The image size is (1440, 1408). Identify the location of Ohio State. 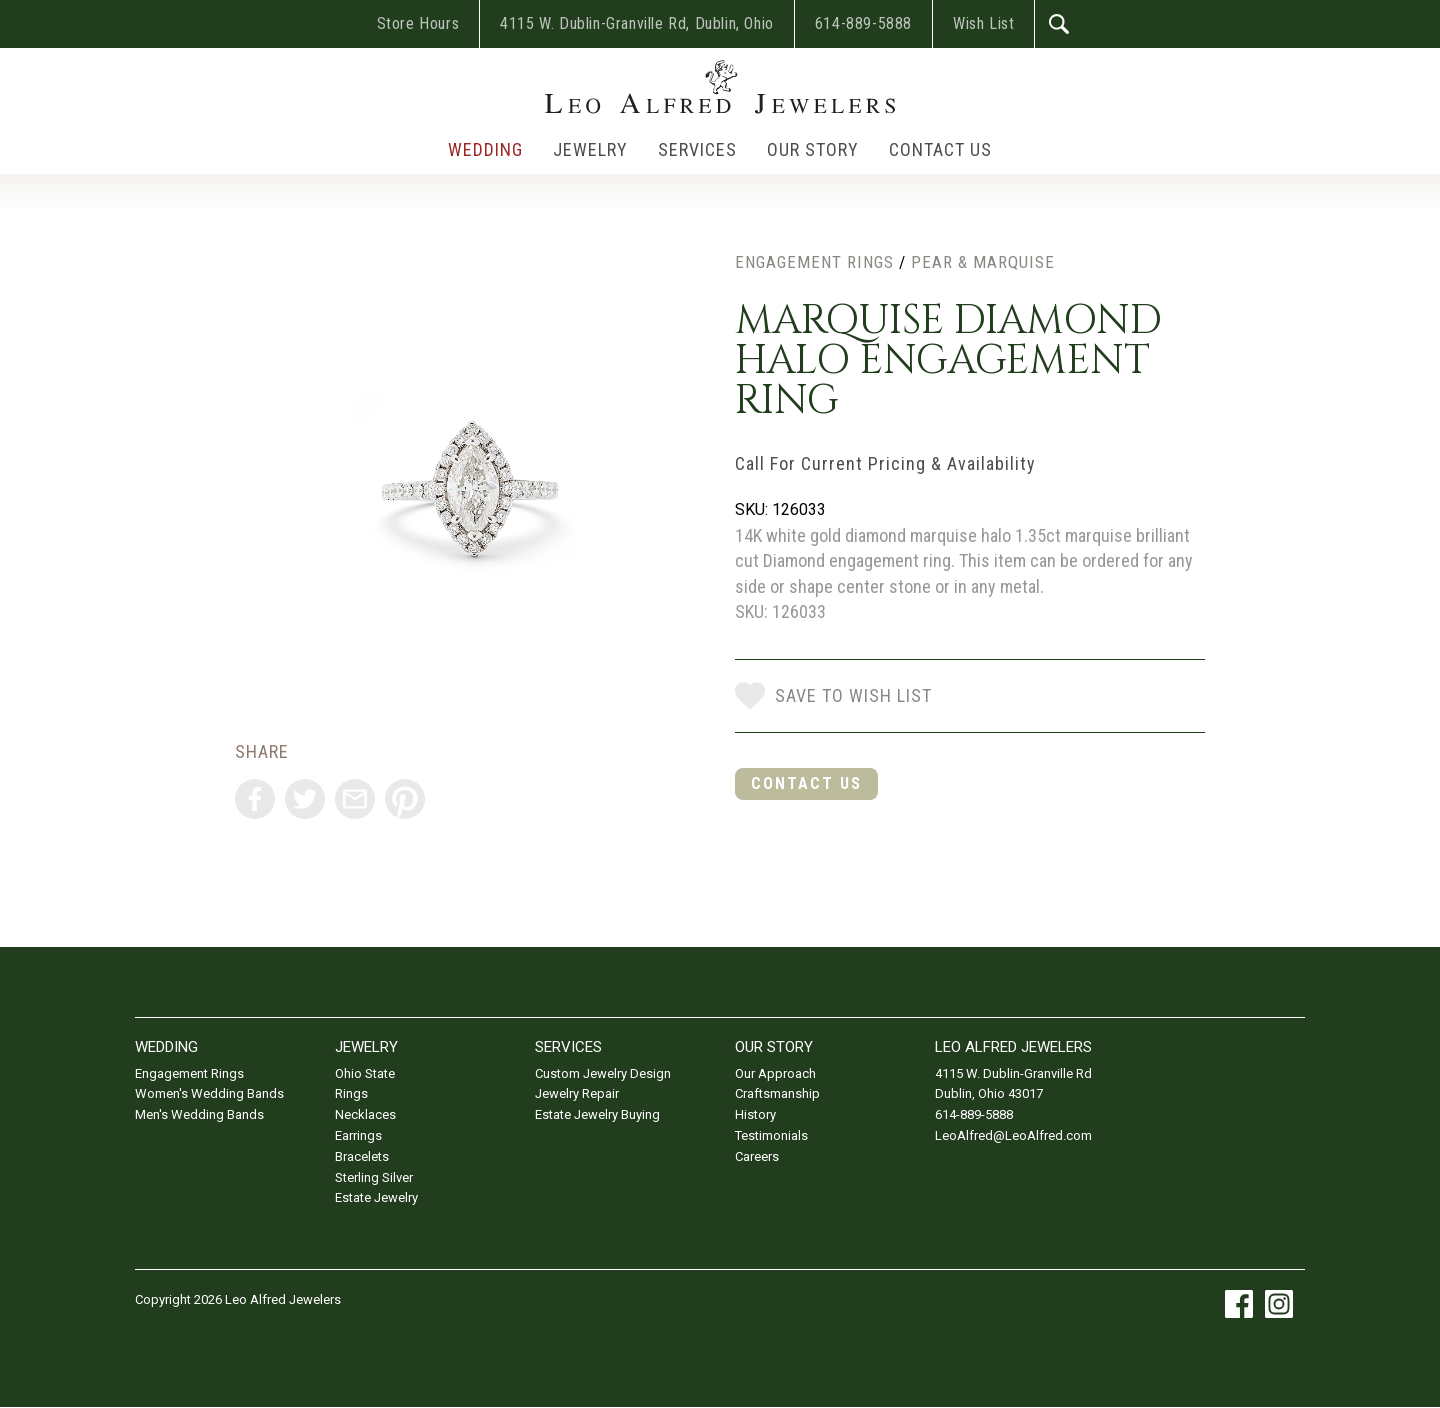
(365, 1073).